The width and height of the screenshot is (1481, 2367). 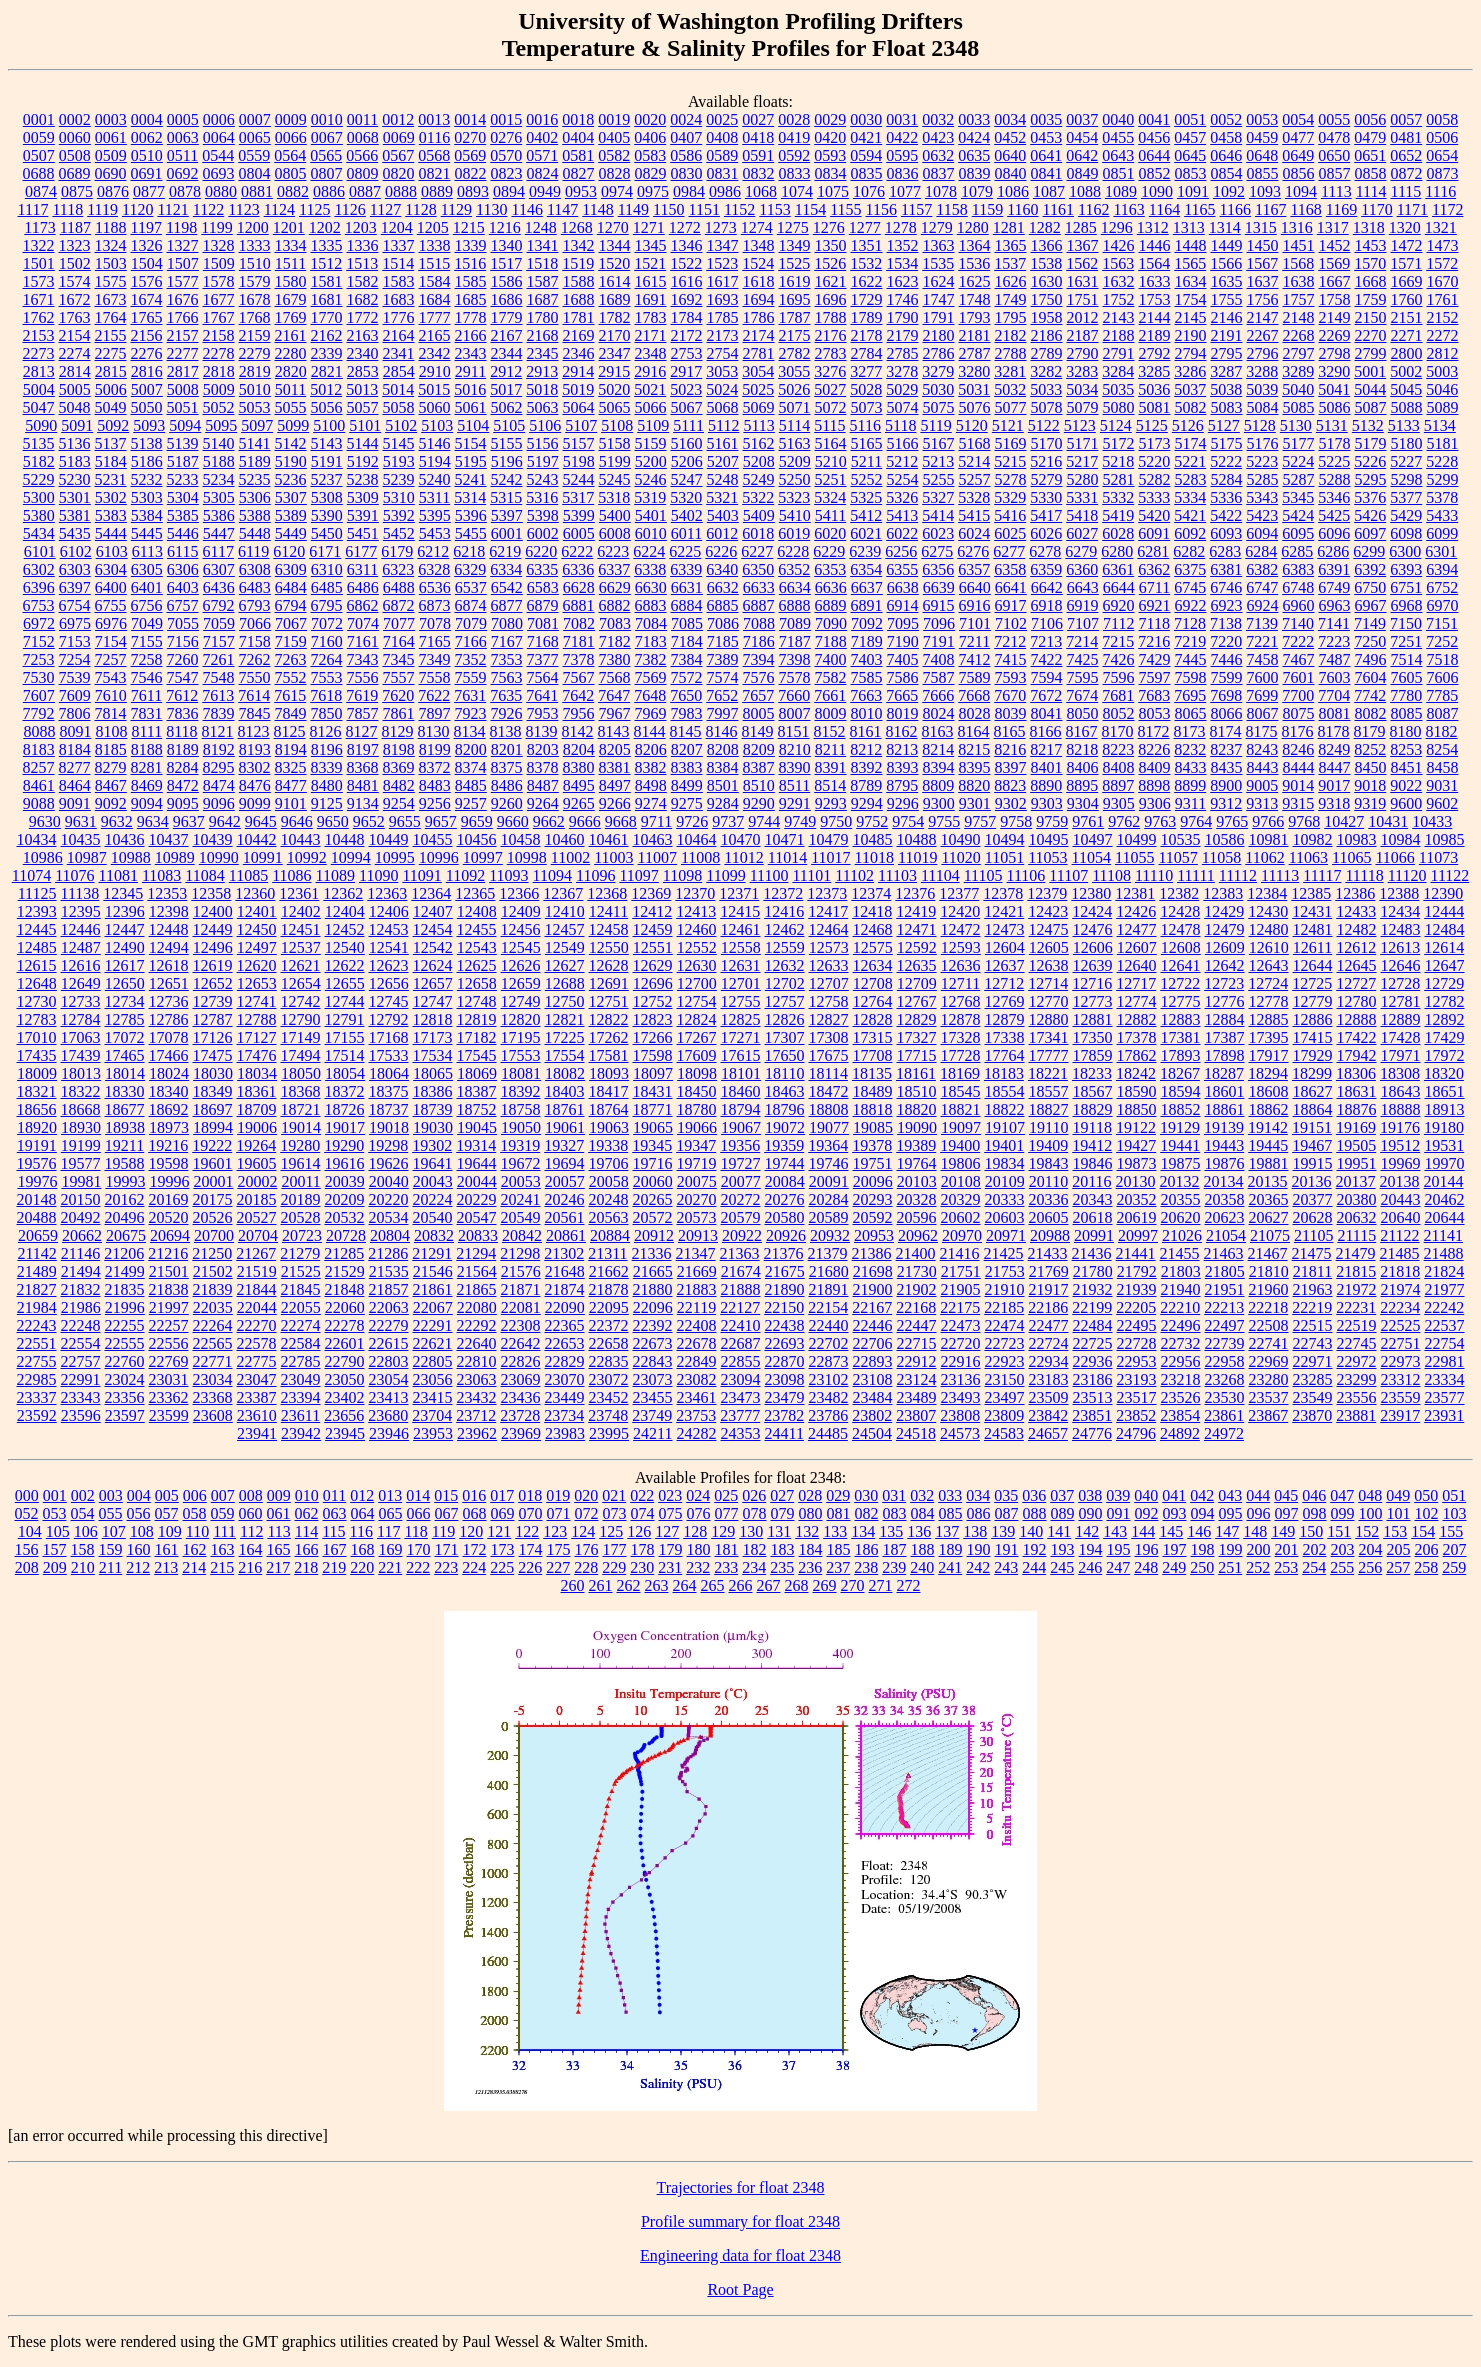 What do you see at coordinates (726, 1495) in the screenshot?
I see `025` at bounding box center [726, 1495].